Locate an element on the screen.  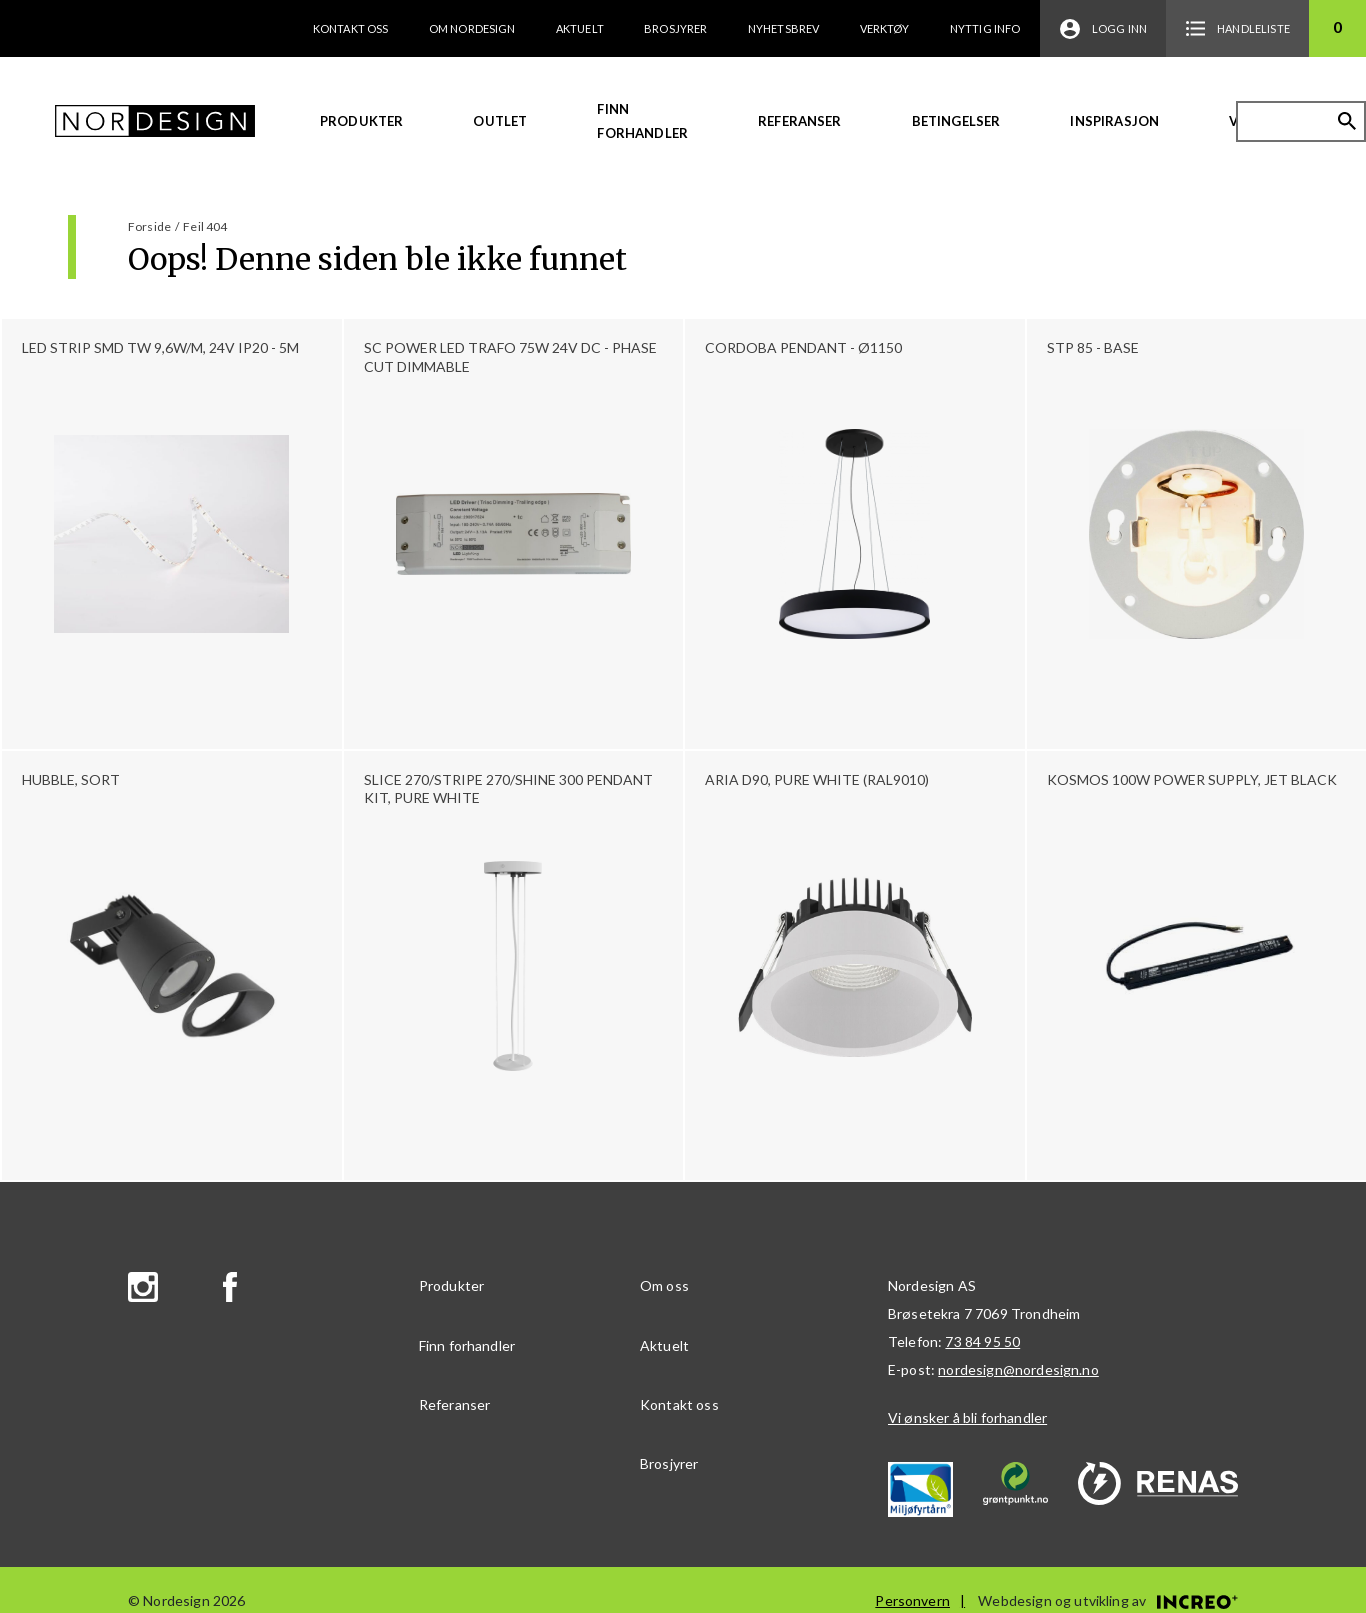
Referanser is located at coordinates (800, 121).